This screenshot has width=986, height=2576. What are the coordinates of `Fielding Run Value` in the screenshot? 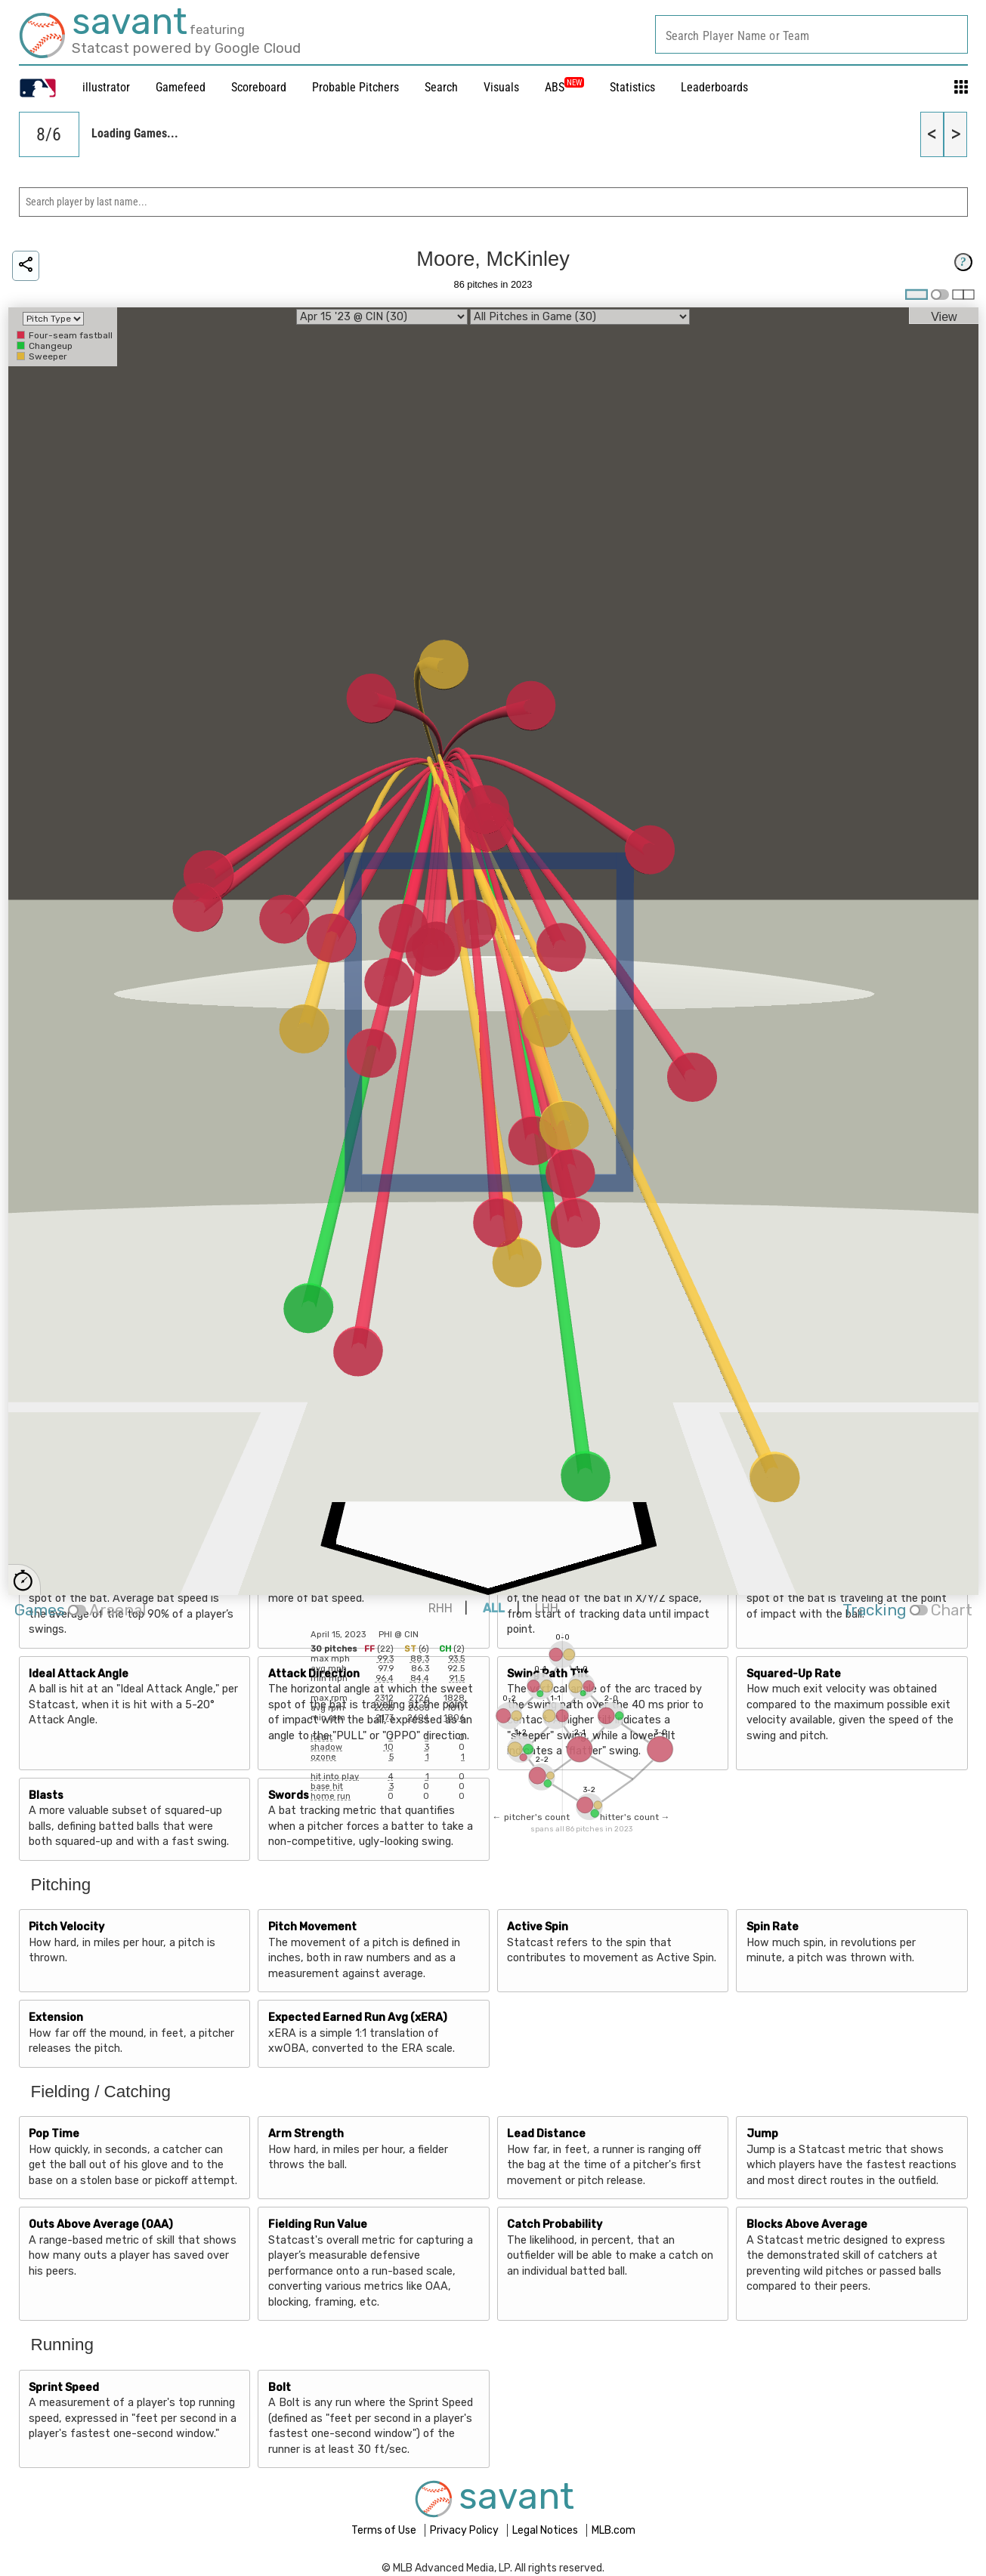 It's located at (317, 2224).